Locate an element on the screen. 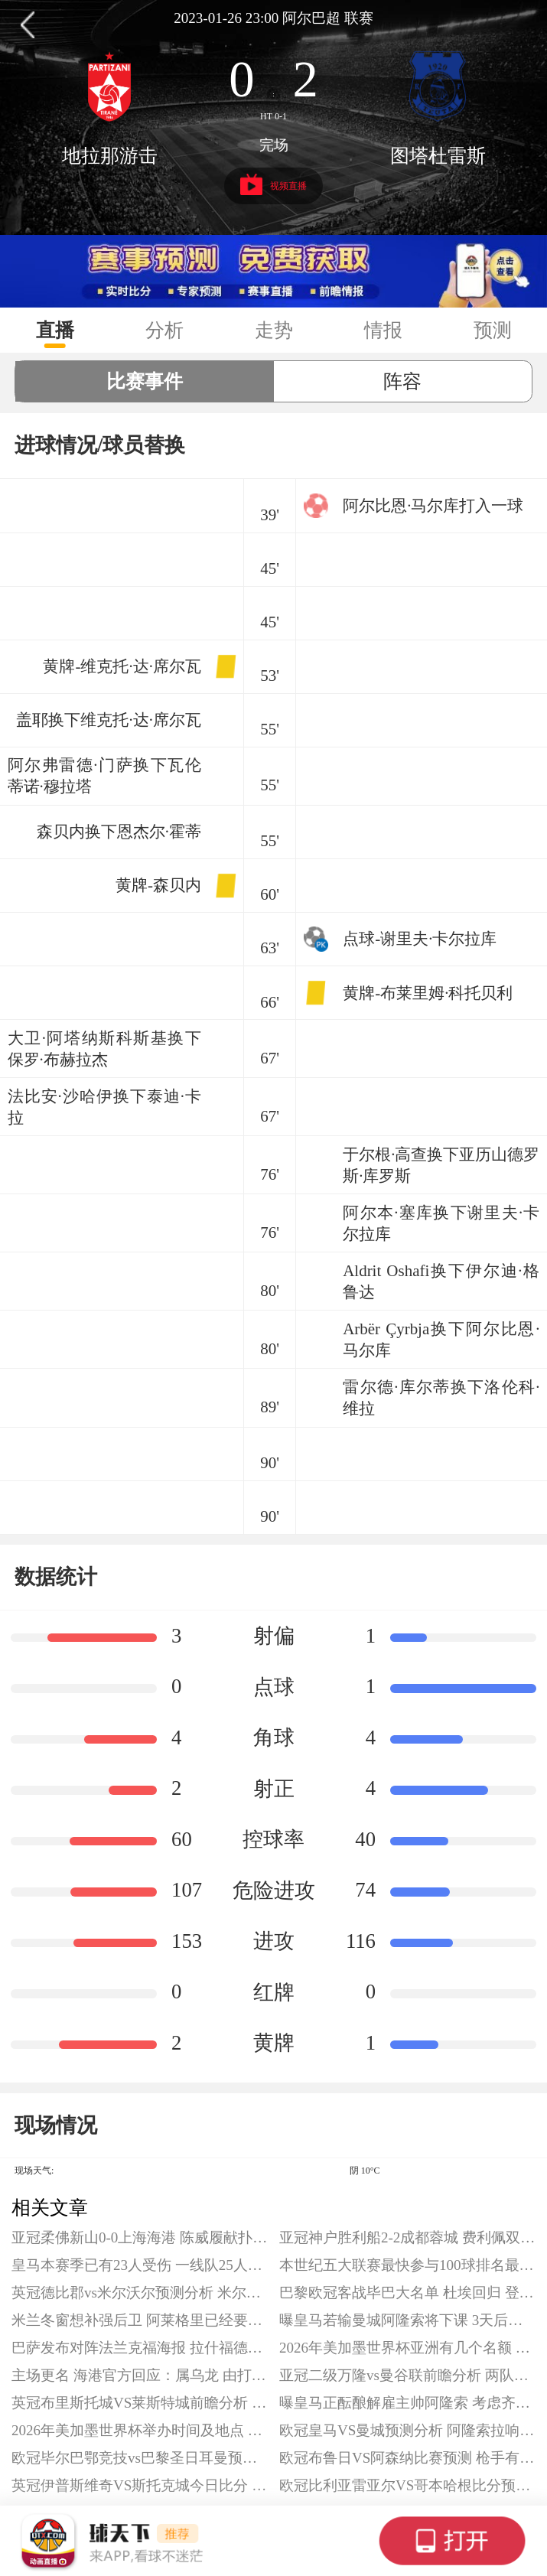 This screenshot has width=547, height=2576. 情报 is located at coordinates (383, 330).